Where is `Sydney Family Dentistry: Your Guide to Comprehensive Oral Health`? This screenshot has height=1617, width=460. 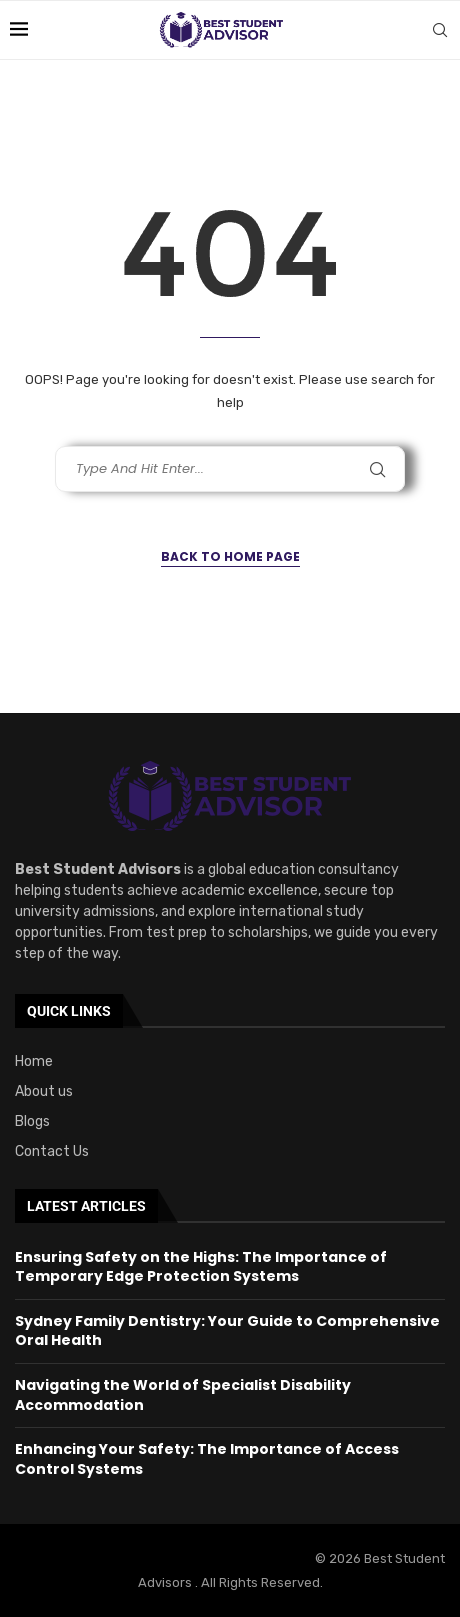 Sydney Family Dentistry: Your Guide to Comprehensive Oral Health is located at coordinates (227, 1331).